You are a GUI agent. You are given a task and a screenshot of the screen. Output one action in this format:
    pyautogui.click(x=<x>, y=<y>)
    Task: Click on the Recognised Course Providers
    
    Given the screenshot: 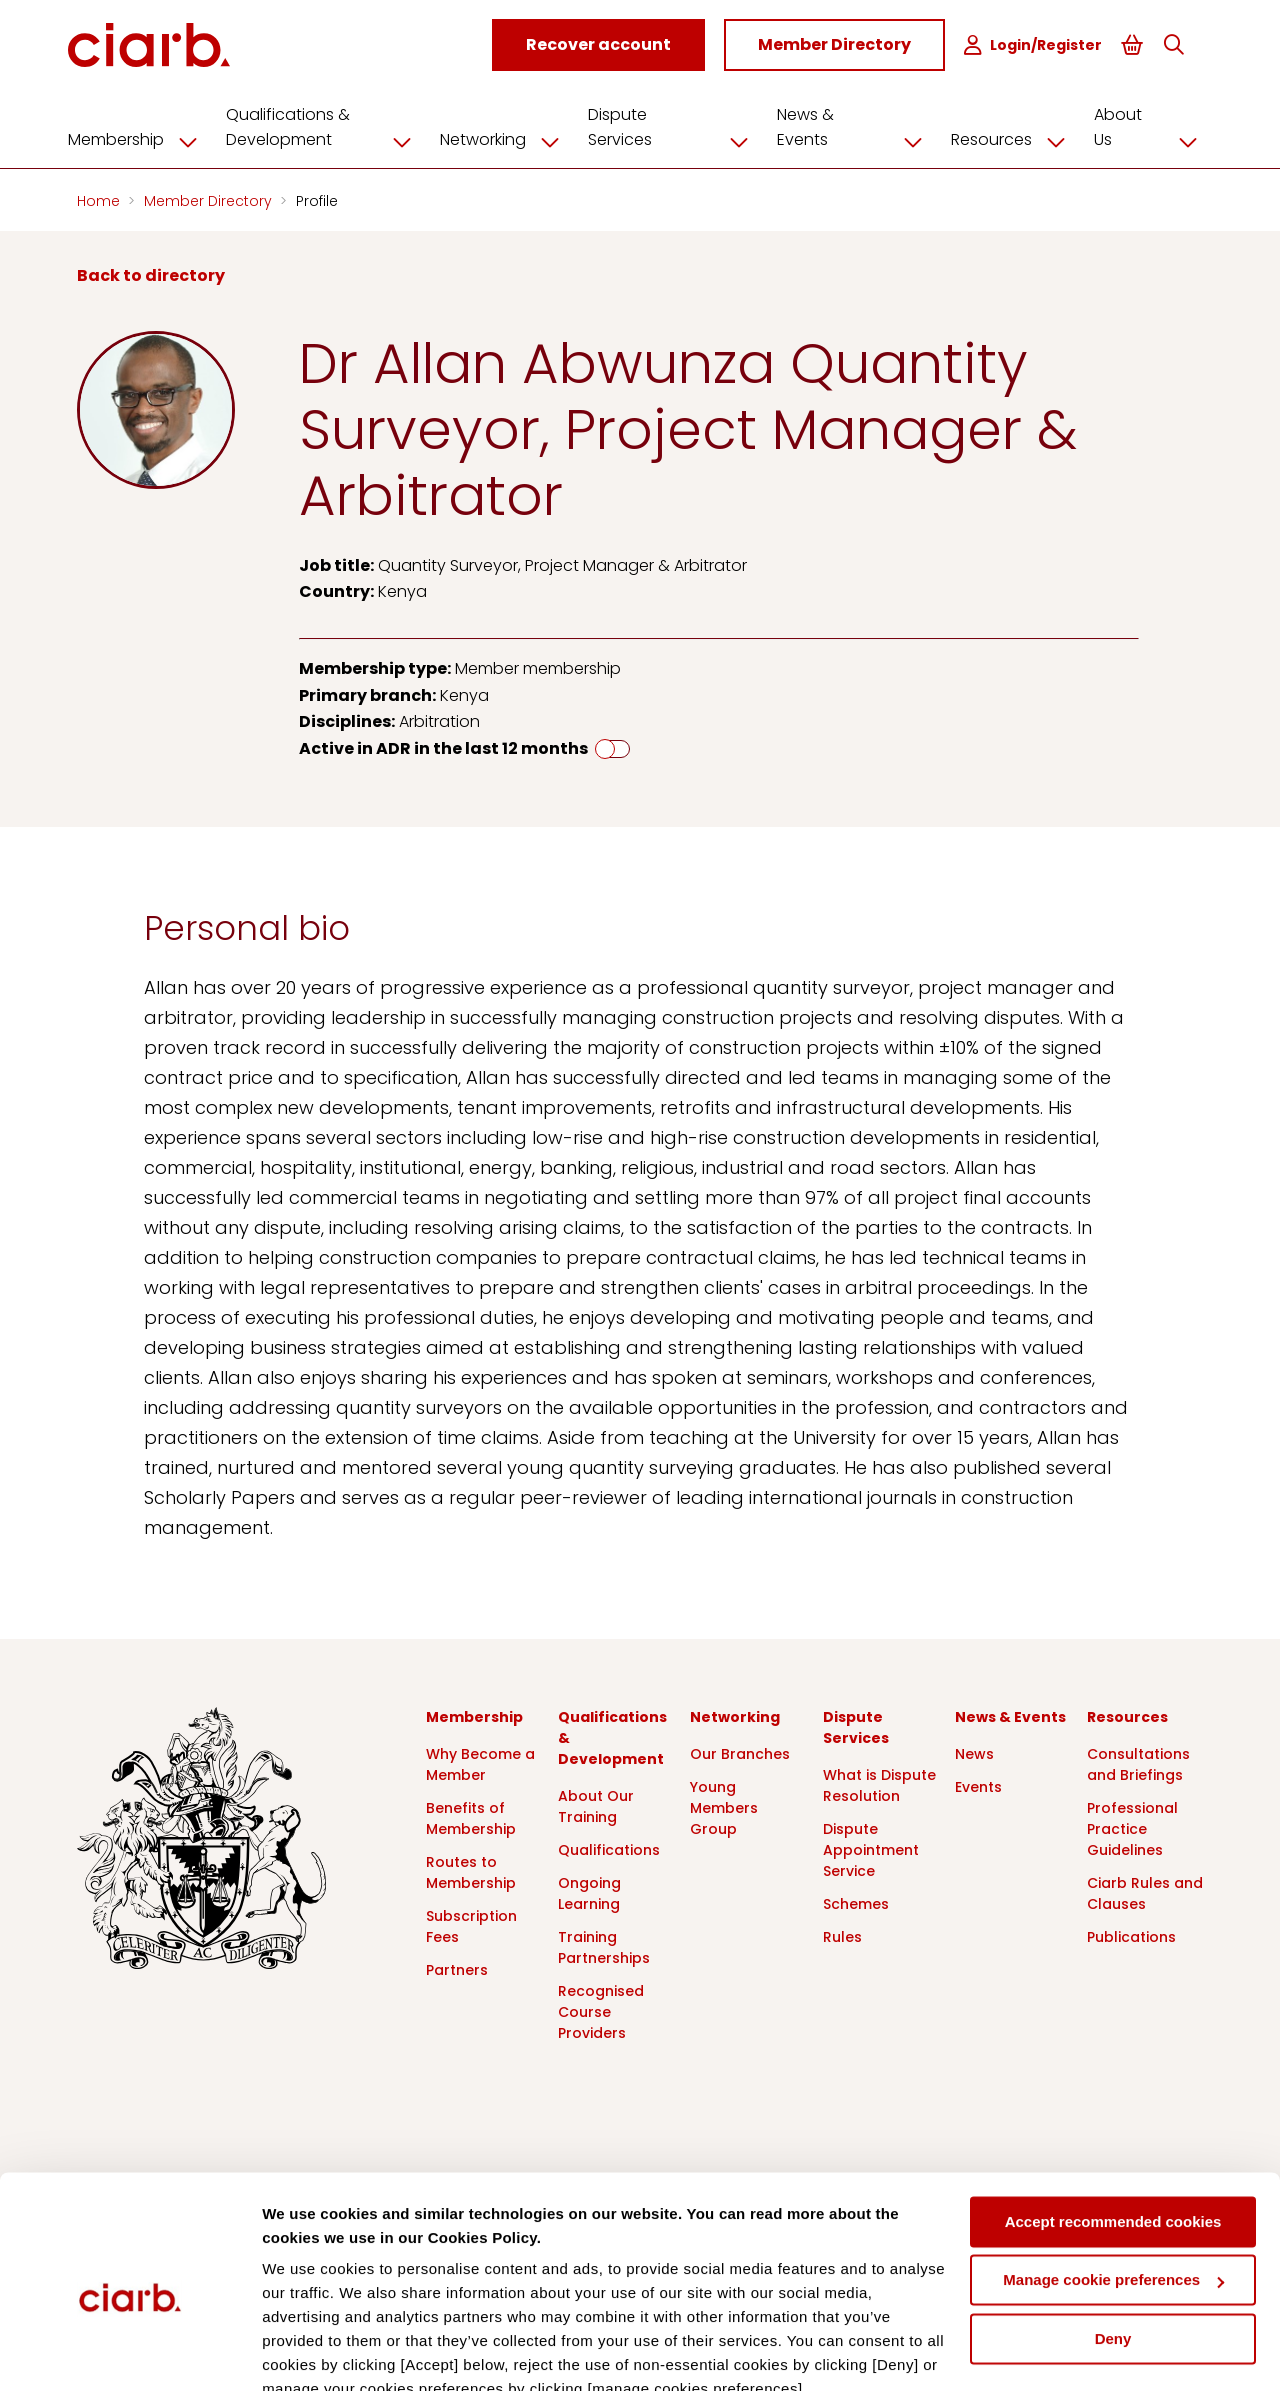 What is the action you would take?
    pyautogui.click(x=601, y=2009)
    